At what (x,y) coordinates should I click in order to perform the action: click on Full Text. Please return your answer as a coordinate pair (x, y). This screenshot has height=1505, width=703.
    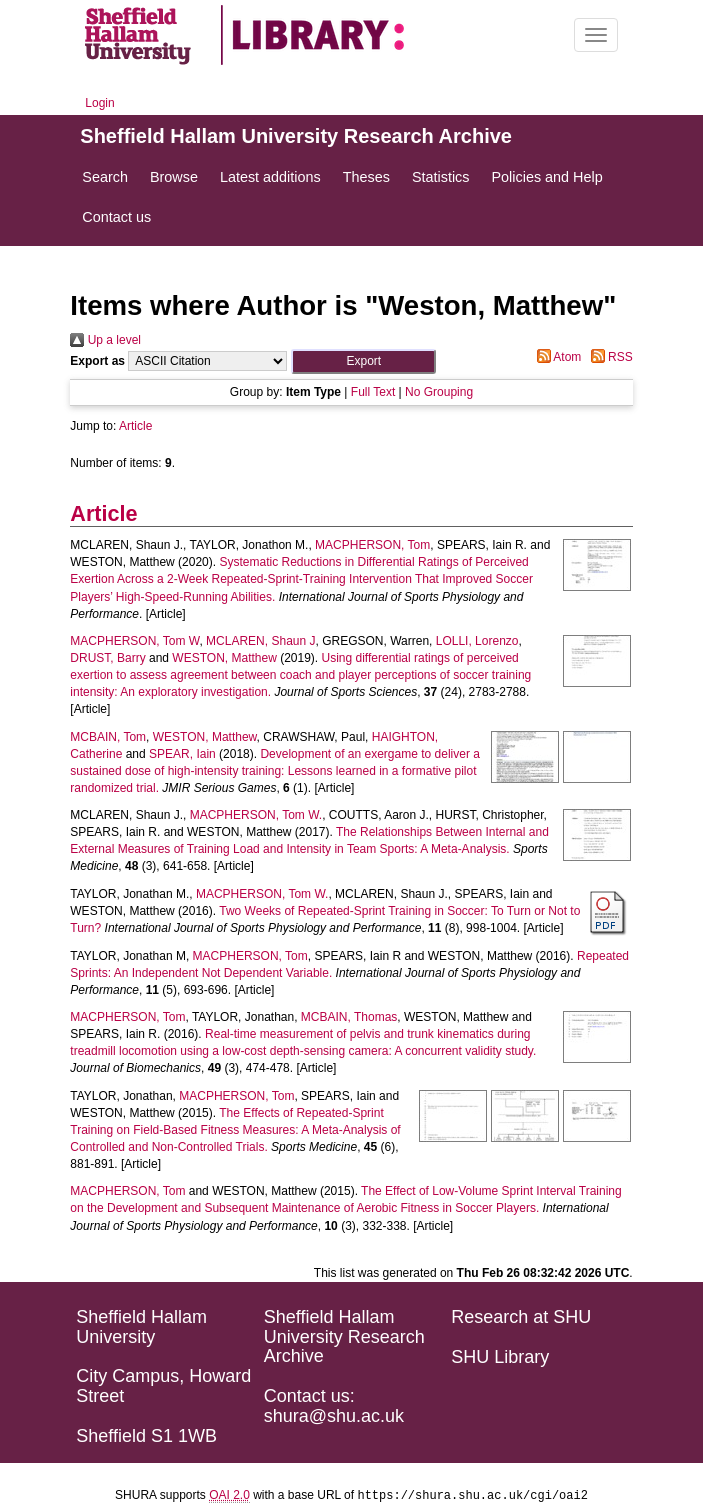
    Looking at the image, I should click on (373, 392).